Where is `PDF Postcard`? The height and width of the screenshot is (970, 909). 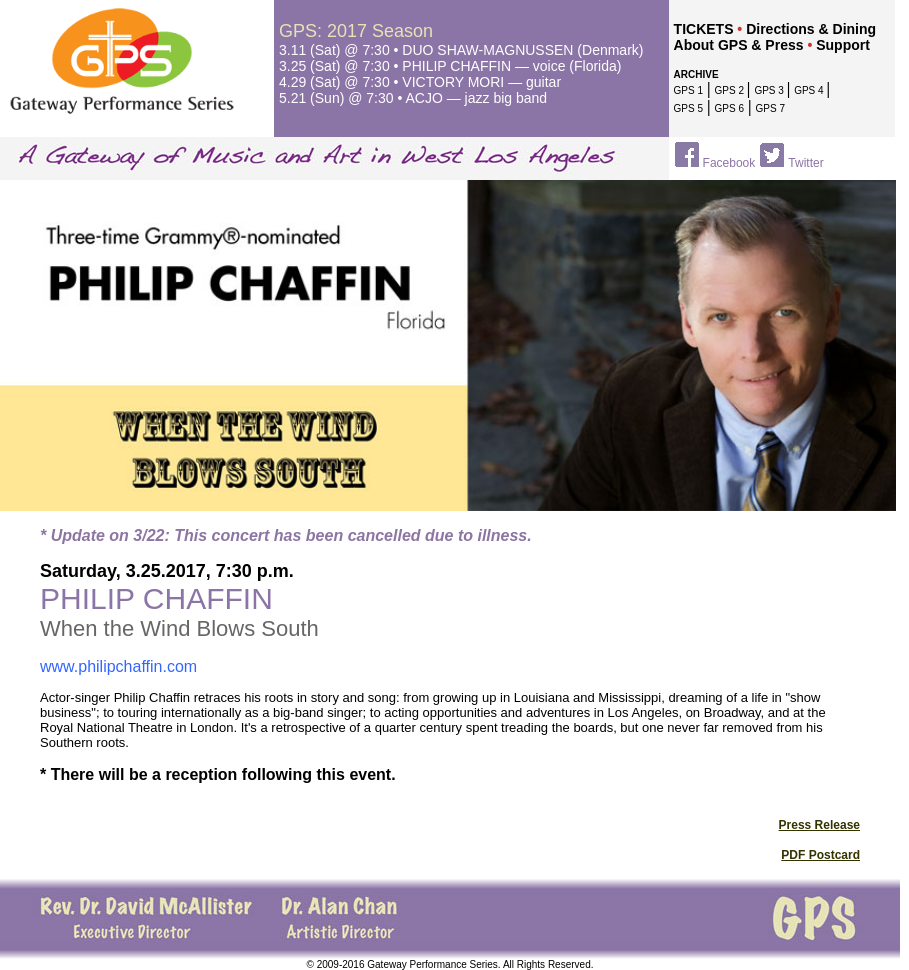 PDF Postcard is located at coordinates (820, 855).